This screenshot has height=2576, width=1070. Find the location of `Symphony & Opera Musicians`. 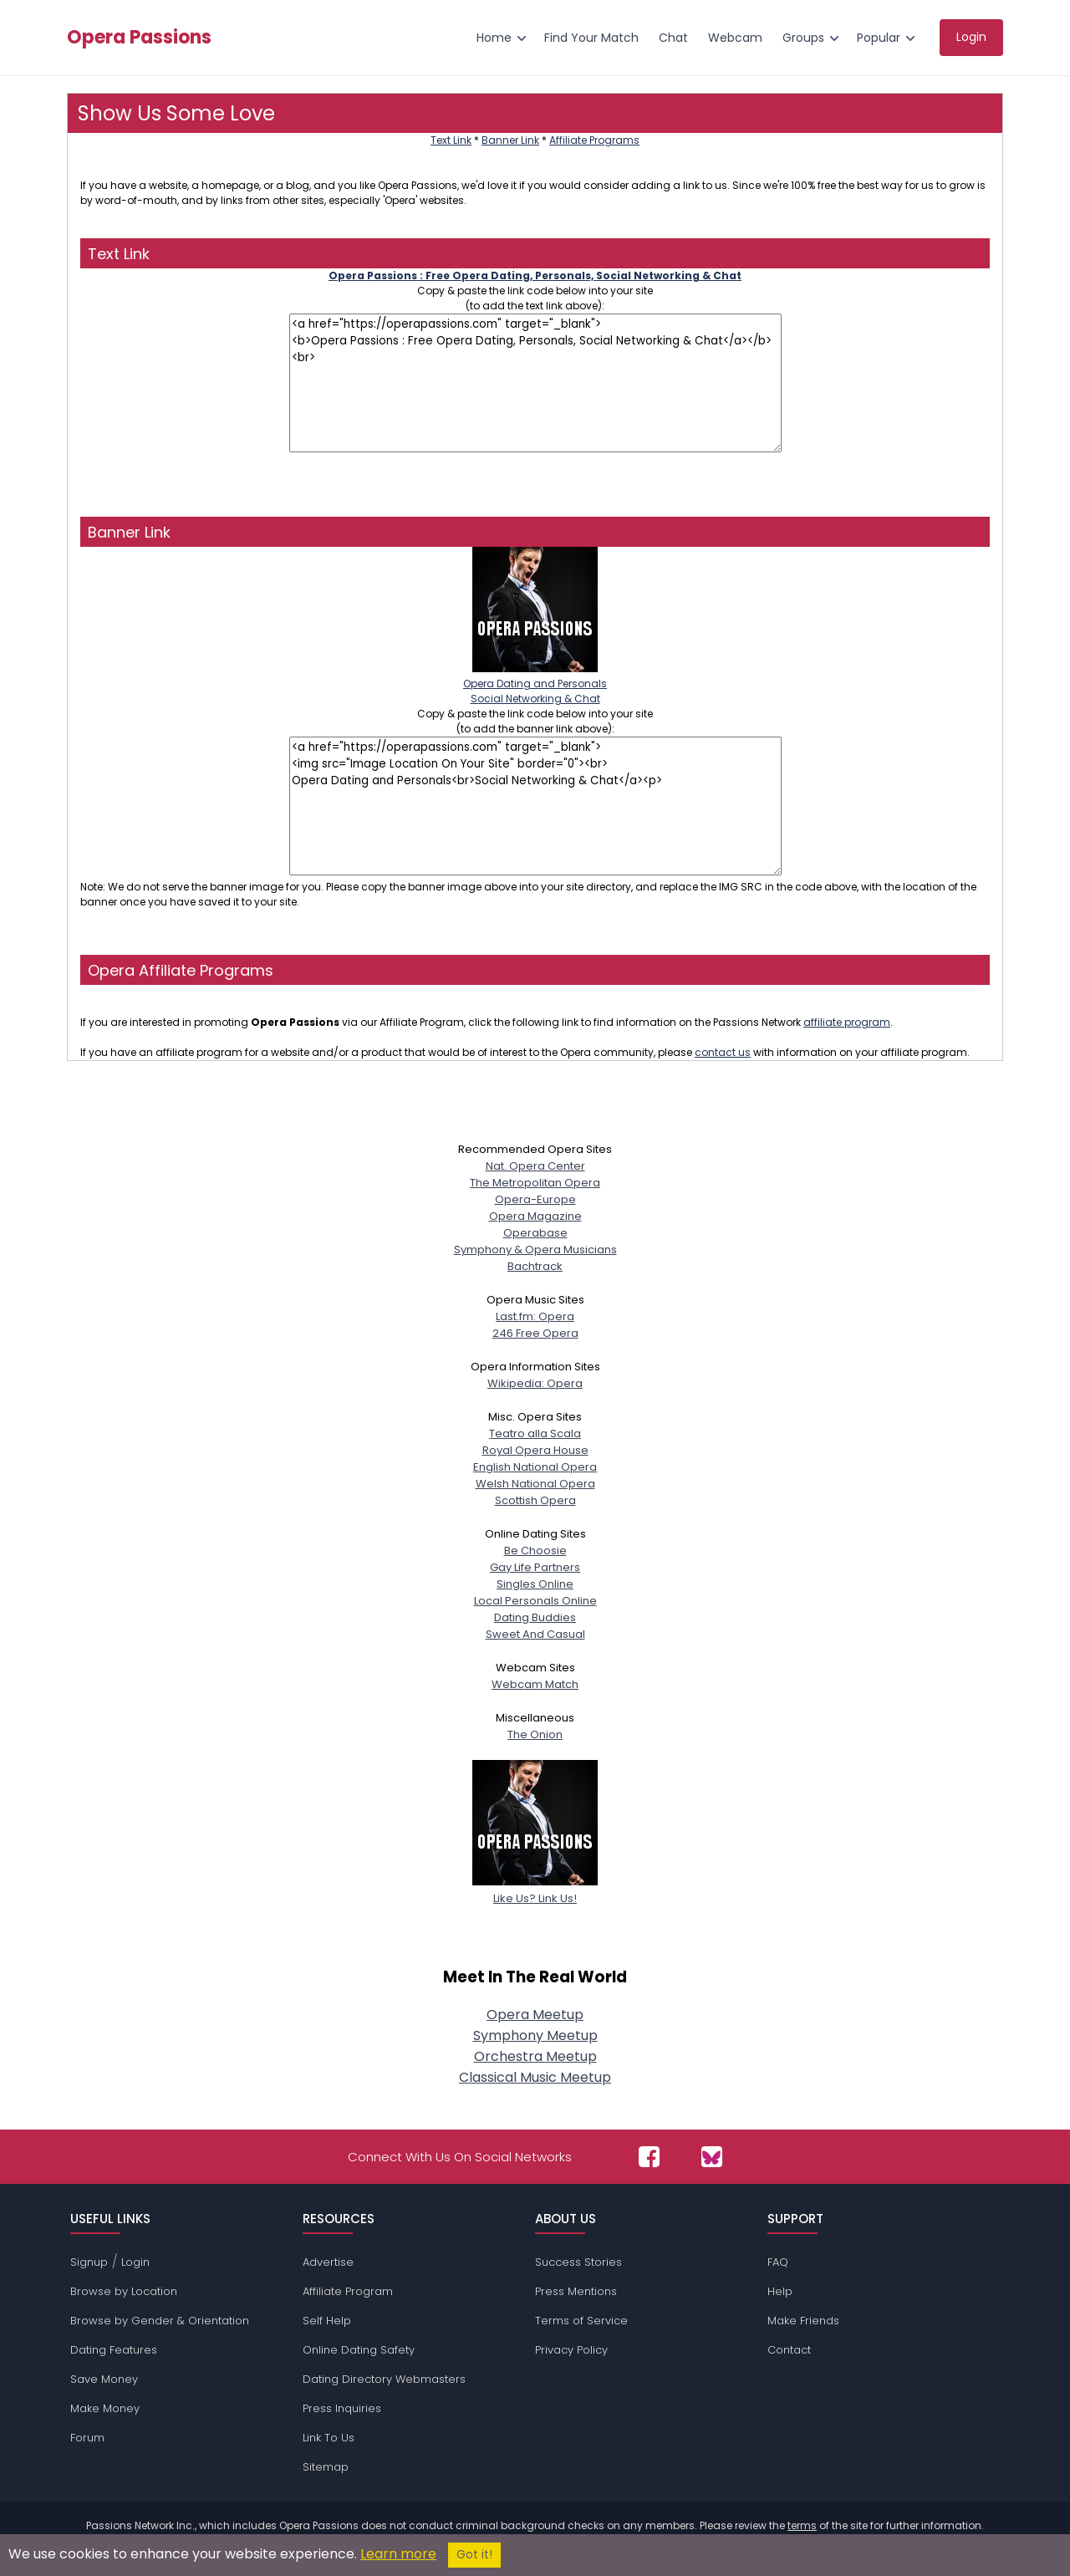

Symphony & Opera Musicians is located at coordinates (535, 1249).